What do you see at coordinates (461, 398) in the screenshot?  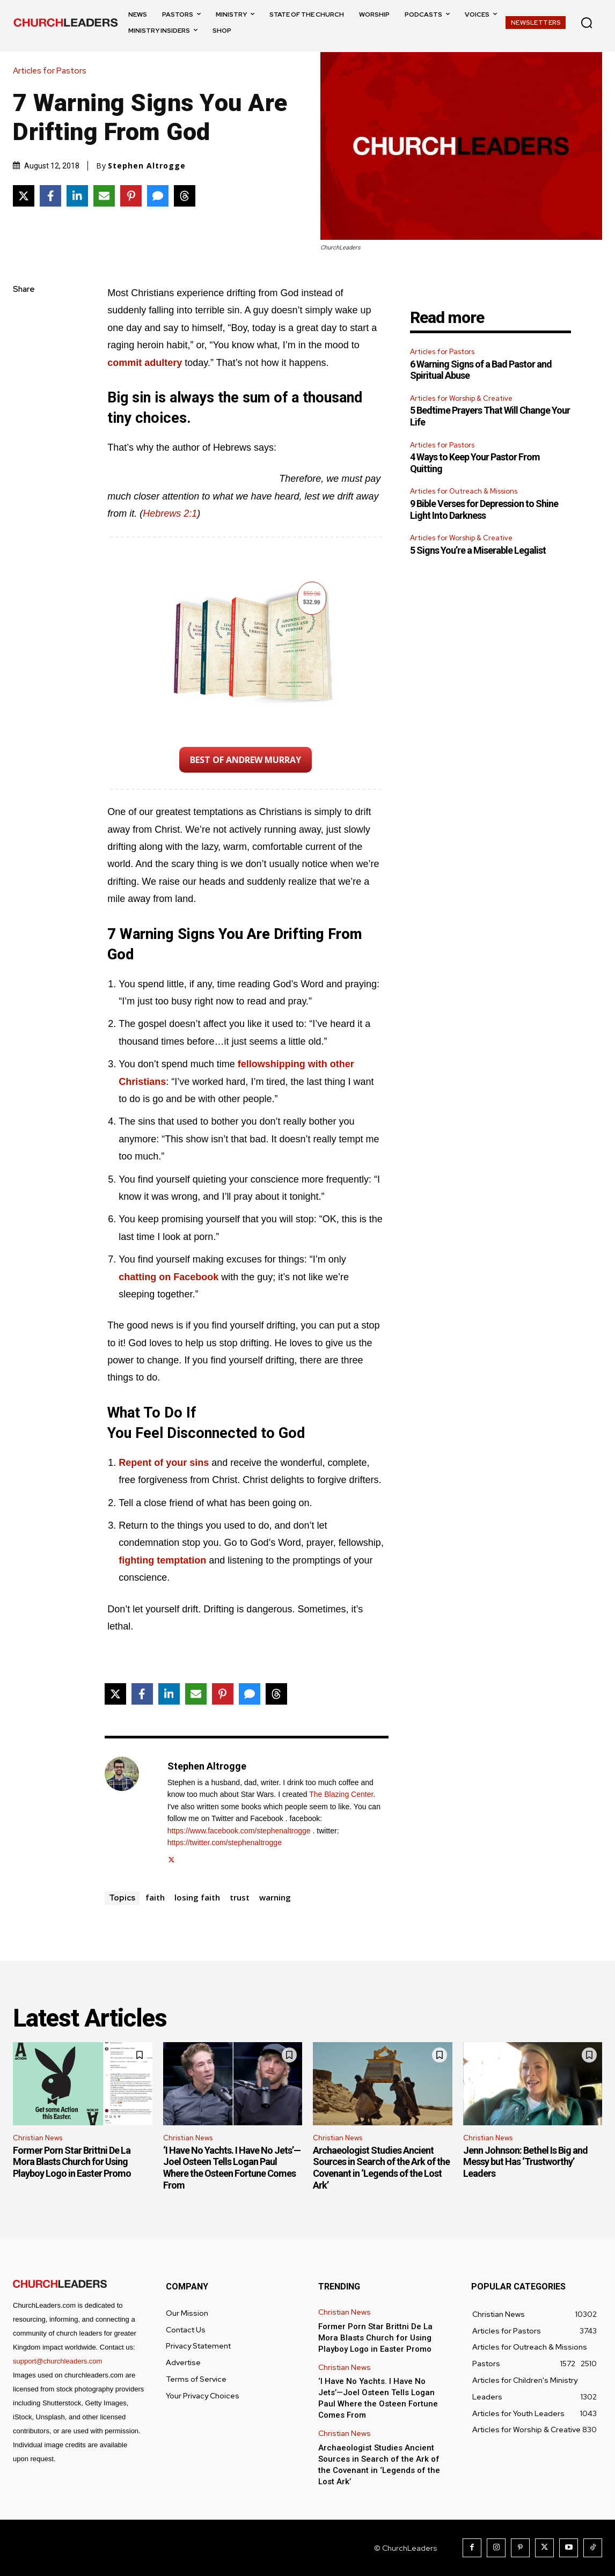 I see `Articles for Worship & Creative` at bounding box center [461, 398].